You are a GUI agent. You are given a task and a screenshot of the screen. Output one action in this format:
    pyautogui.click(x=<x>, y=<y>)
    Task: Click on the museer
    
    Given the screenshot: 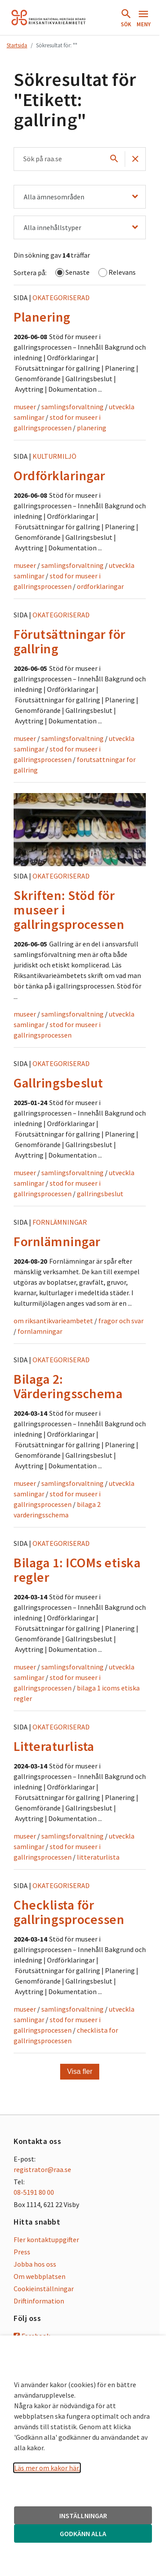 What is the action you would take?
    pyautogui.click(x=25, y=406)
    